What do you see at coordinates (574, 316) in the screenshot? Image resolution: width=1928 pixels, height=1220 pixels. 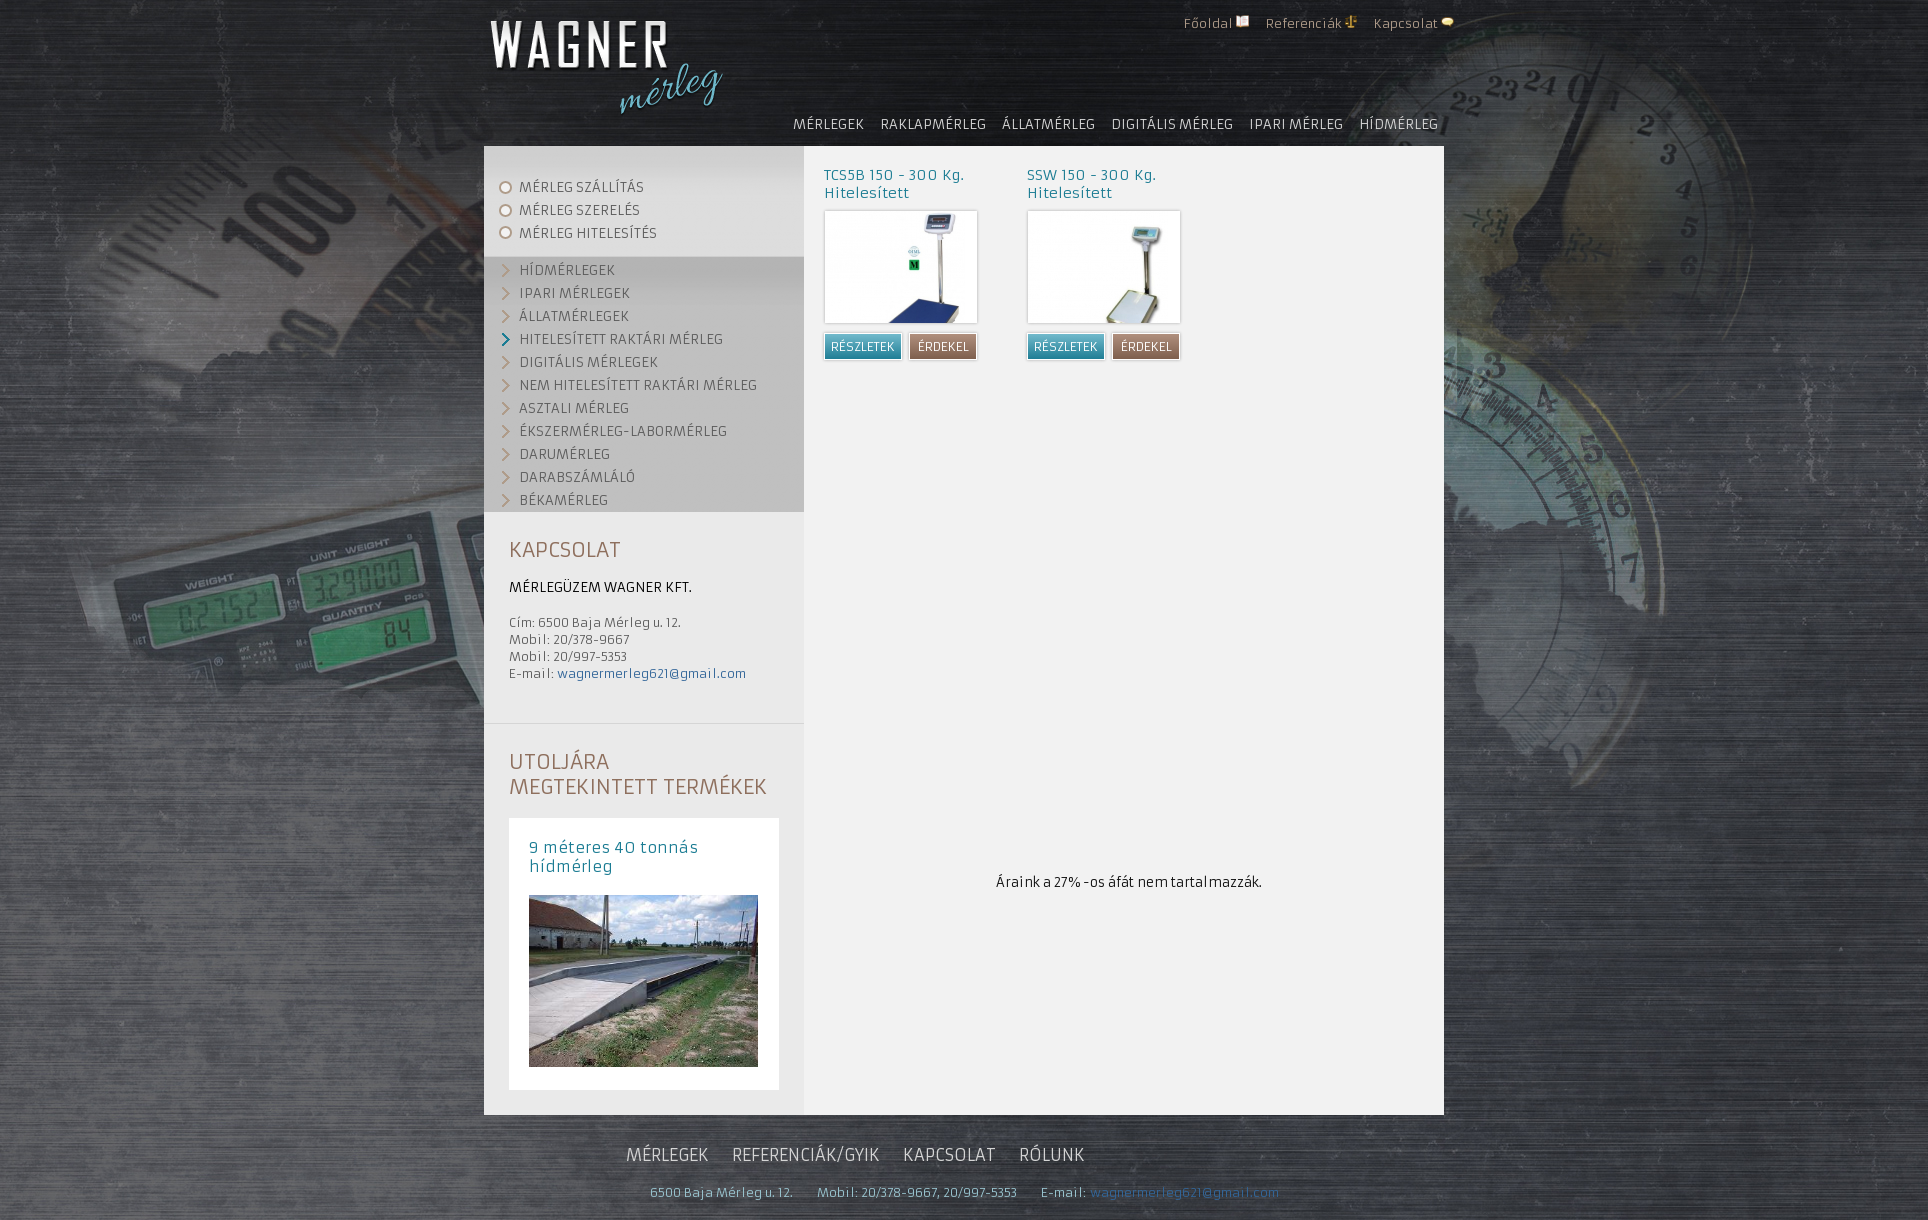 I see `Állatmérlegek` at bounding box center [574, 316].